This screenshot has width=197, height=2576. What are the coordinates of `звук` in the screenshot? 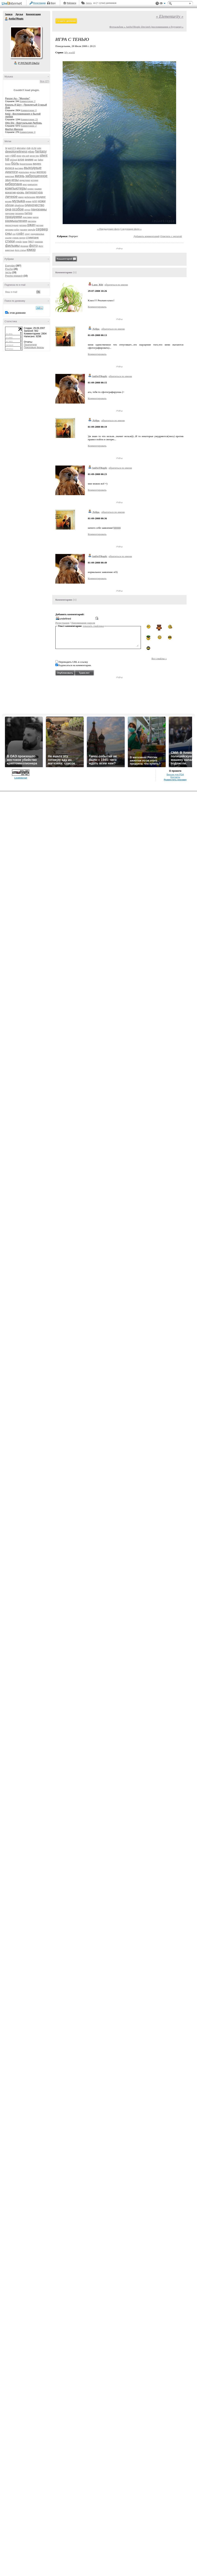 It's located at (8, 180).